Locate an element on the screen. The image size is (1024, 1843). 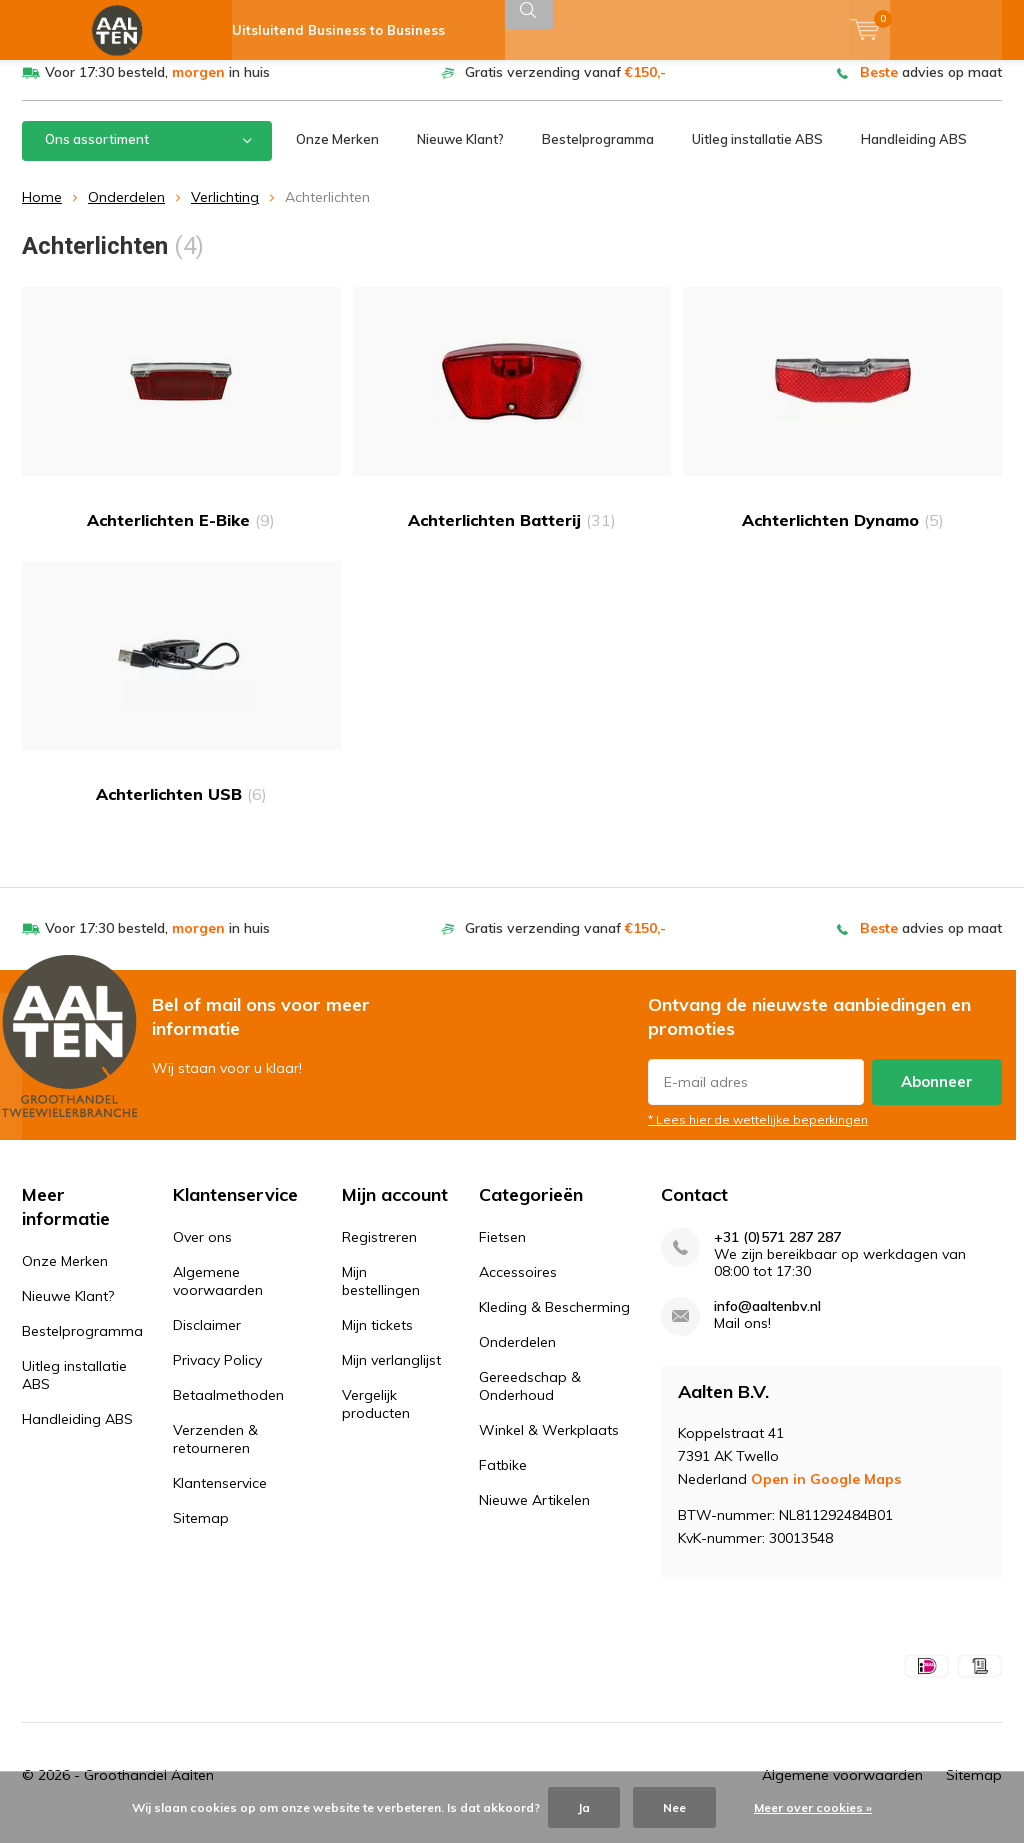
Algemene voorwaarden is located at coordinates (218, 1296).